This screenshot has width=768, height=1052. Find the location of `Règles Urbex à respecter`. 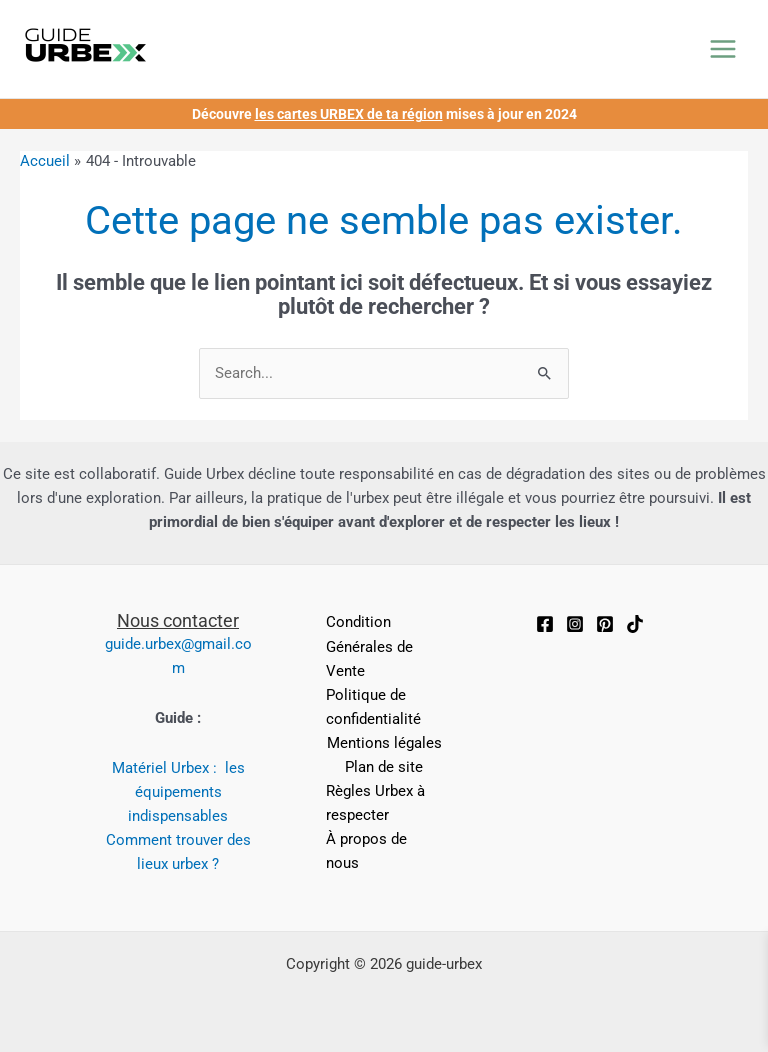

Règles Urbex à respecter is located at coordinates (375, 803).